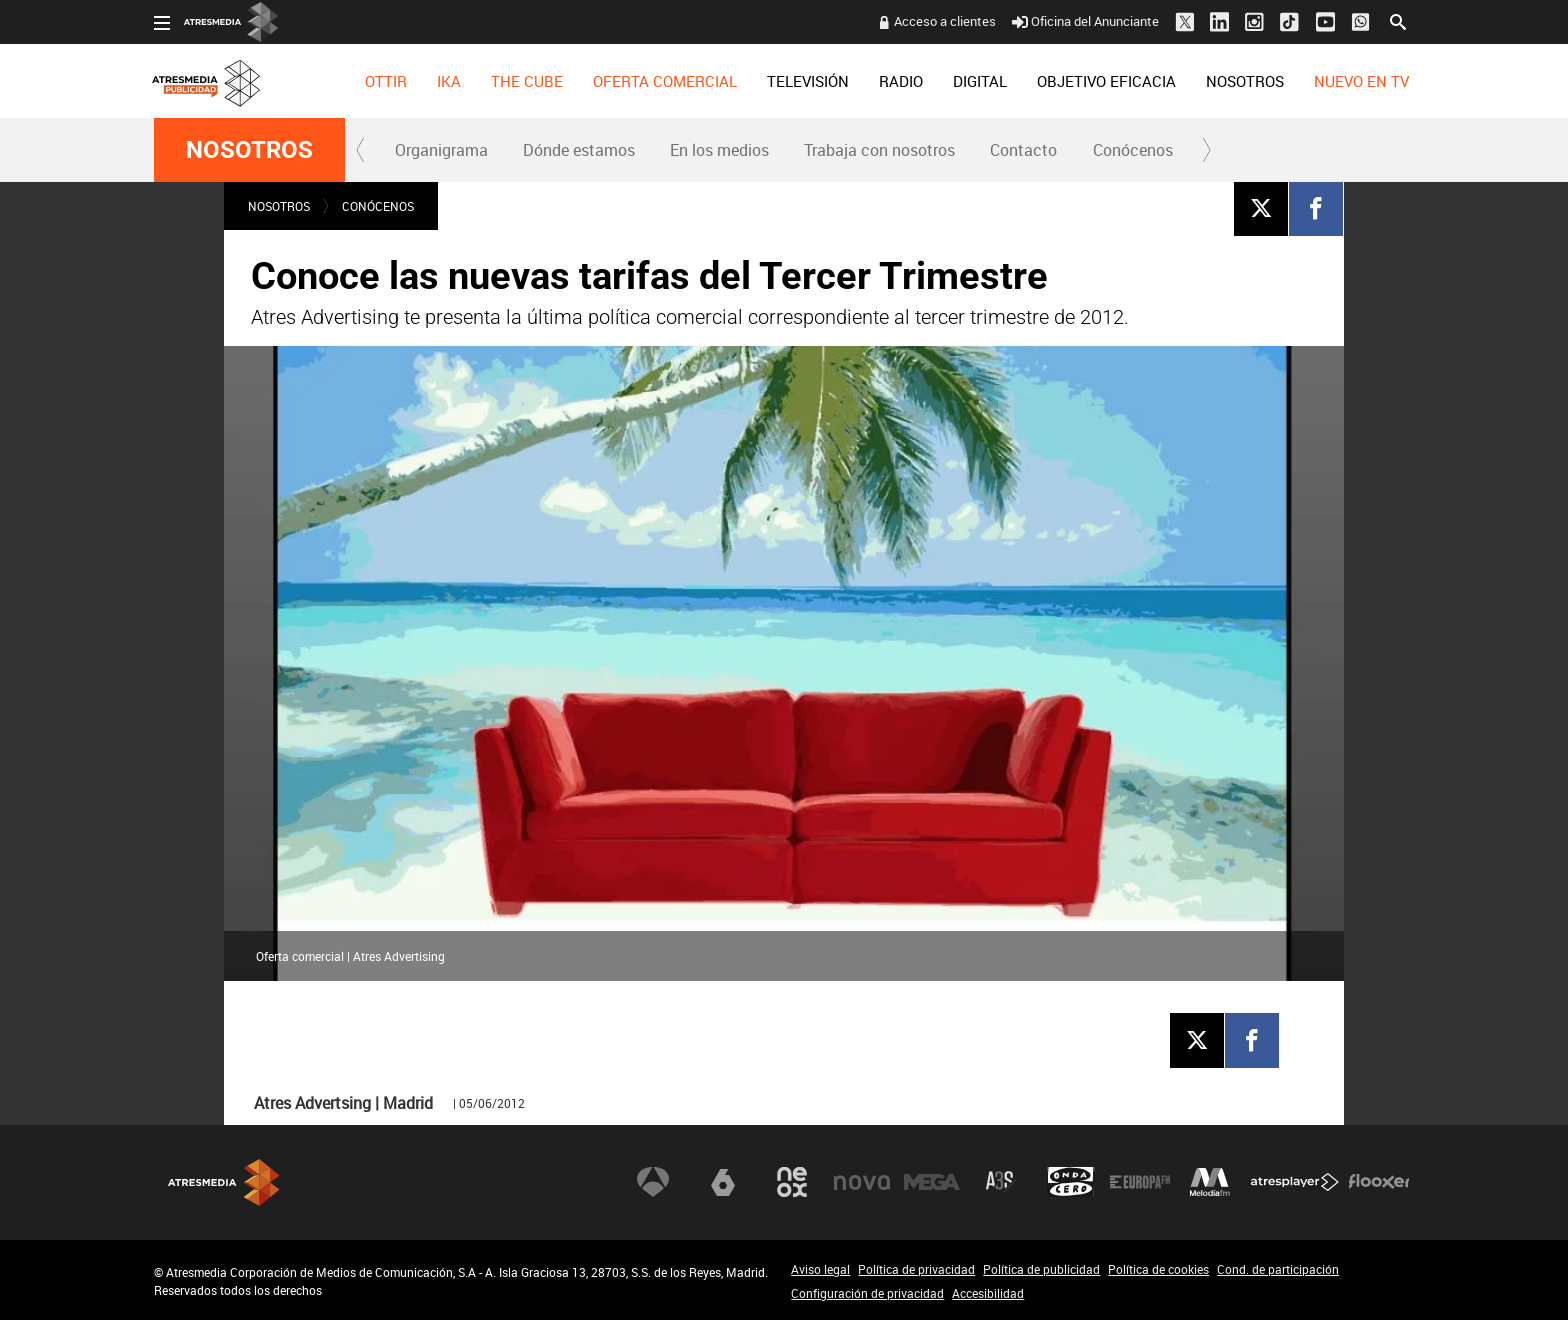 The width and height of the screenshot is (1568, 1320). Describe the element at coordinates (1133, 150) in the screenshot. I see `Conócenos` at that location.